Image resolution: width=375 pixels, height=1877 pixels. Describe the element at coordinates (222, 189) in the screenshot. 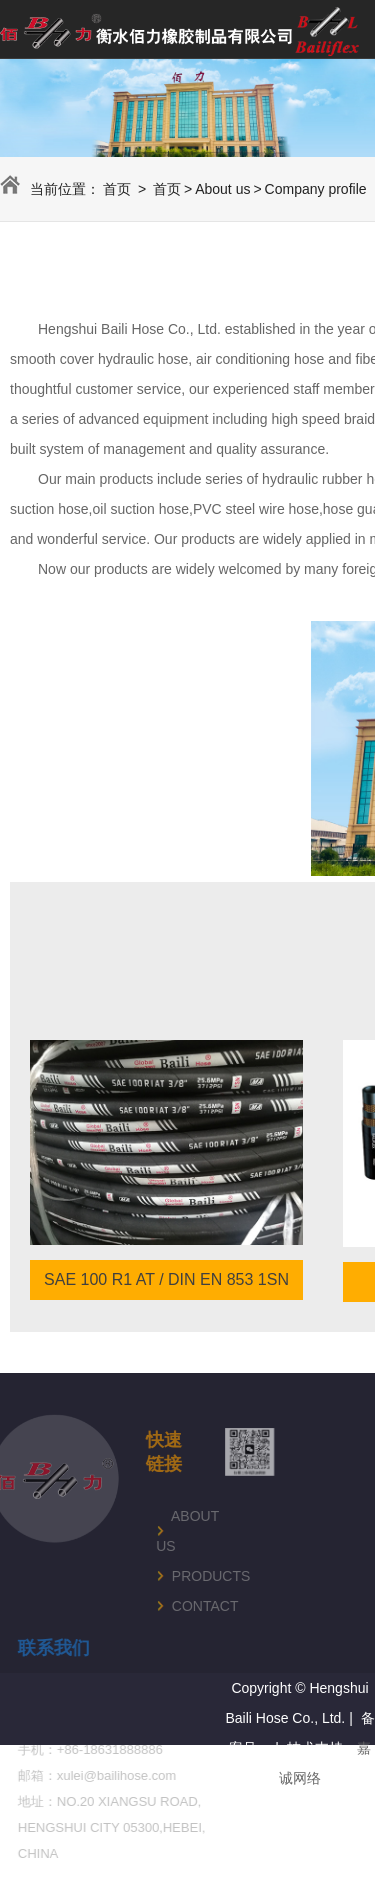

I see `About us` at that location.